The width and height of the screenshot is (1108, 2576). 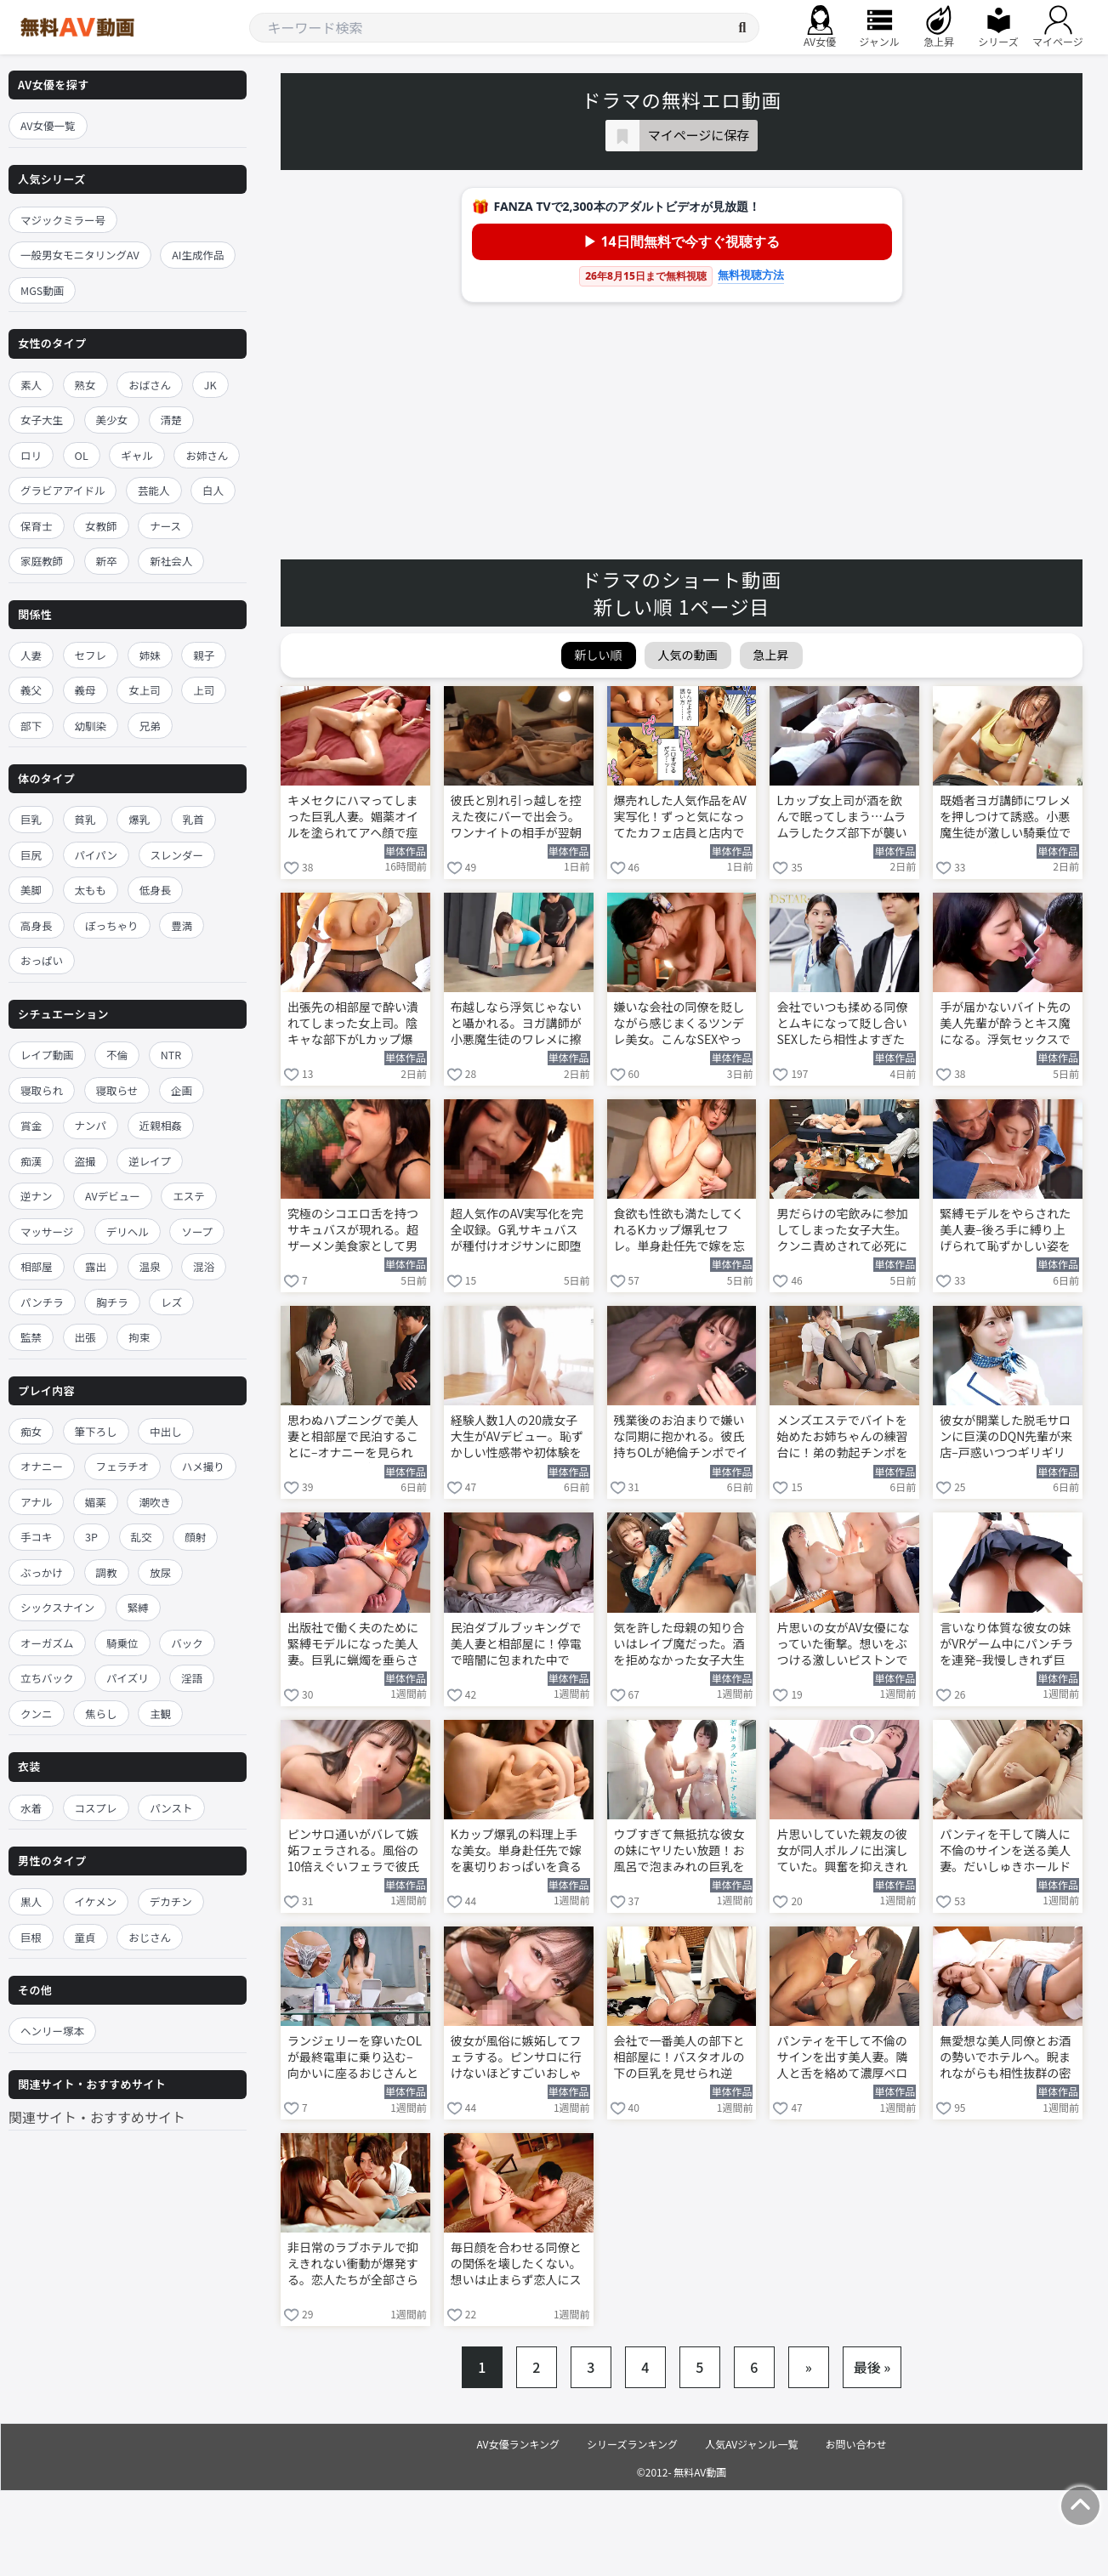 What do you see at coordinates (206, 455) in the screenshot?
I see `お姉さん` at bounding box center [206, 455].